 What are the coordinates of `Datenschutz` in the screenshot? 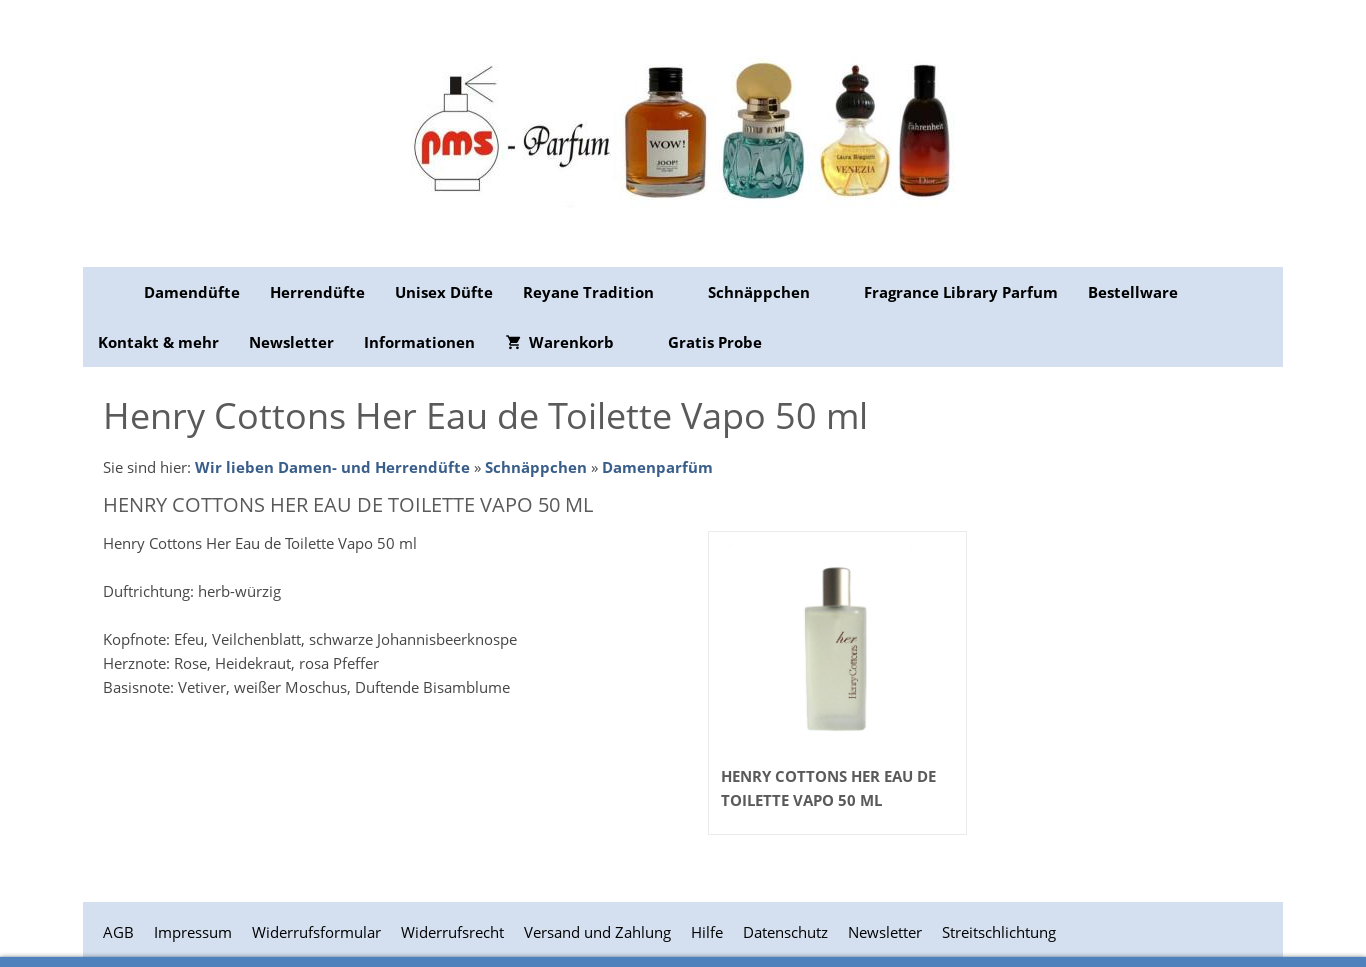 It's located at (785, 932).